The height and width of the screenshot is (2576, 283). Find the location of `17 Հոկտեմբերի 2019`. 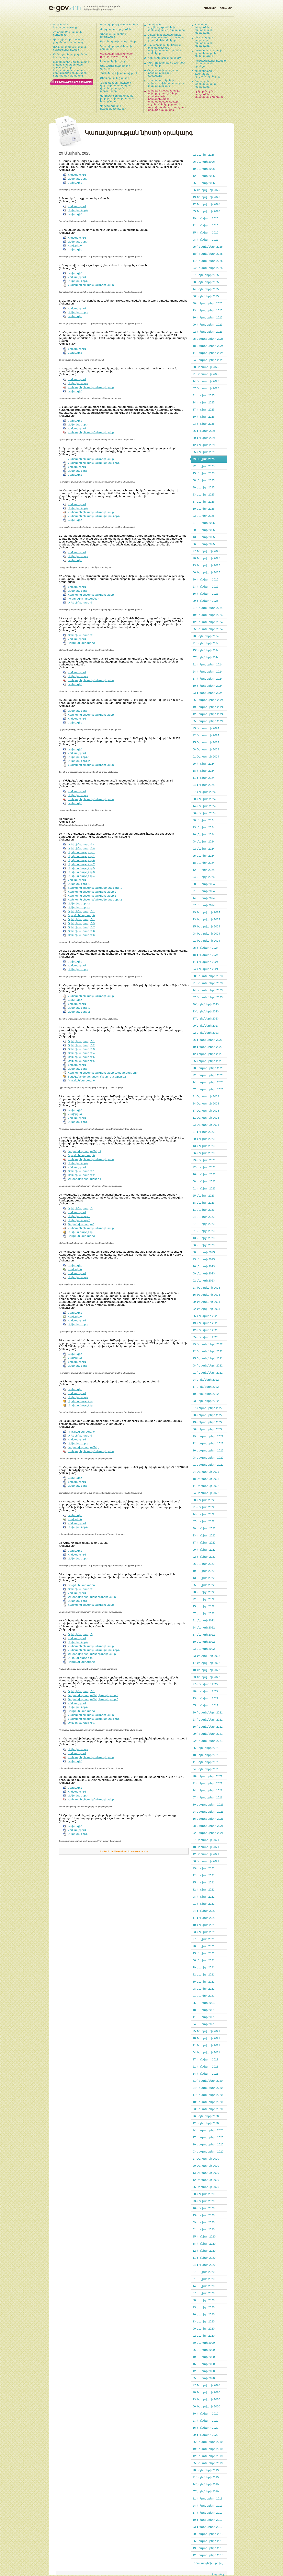

17 Հոկտեմբերի 2019 is located at coordinates (207, 2512).